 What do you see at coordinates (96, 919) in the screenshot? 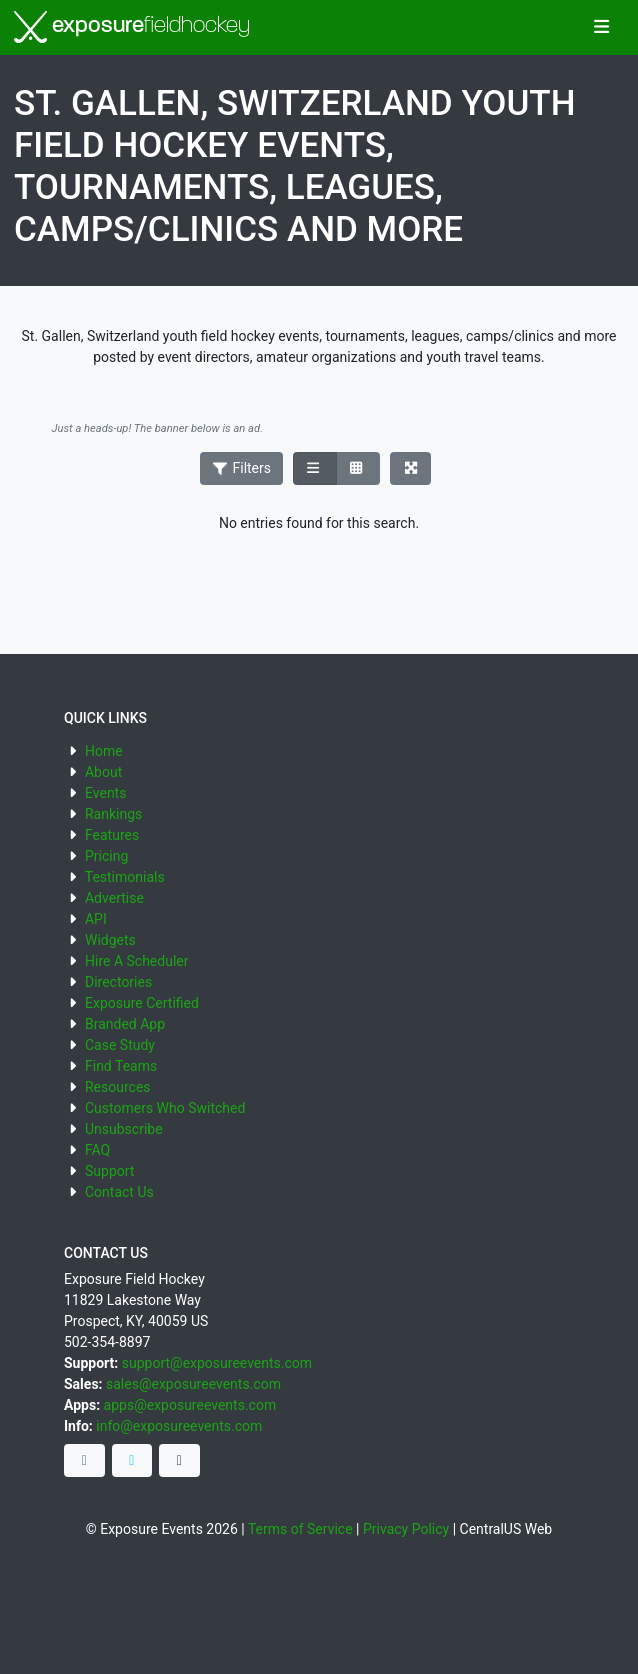
I see `API` at bounding box center [96, 919].